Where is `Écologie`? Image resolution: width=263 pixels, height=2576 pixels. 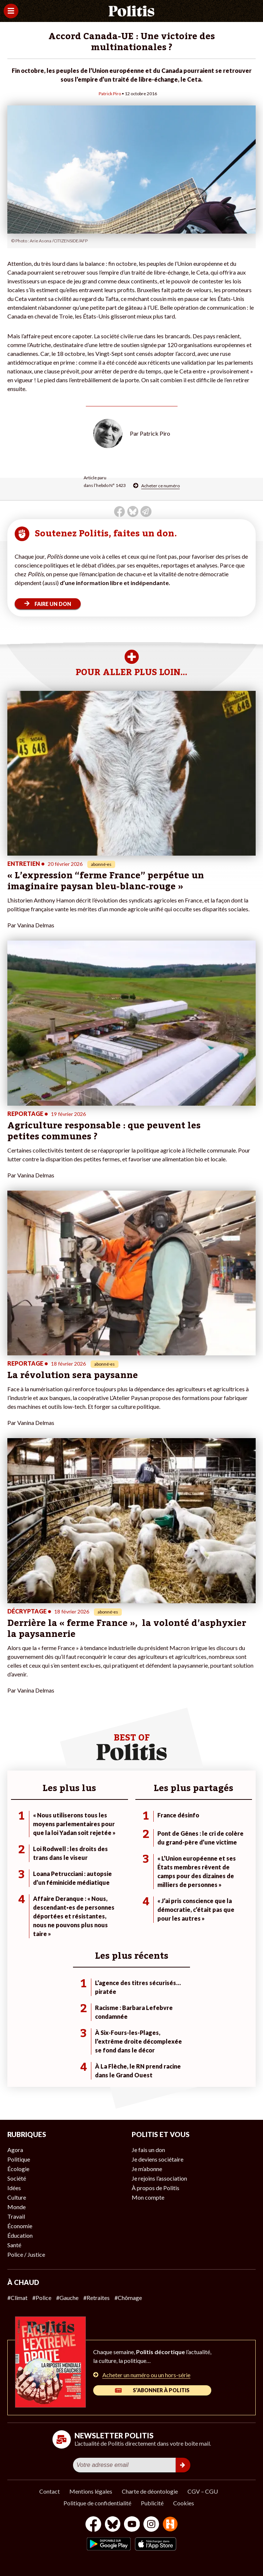 Écologie is located at coordinates (18, 2168).